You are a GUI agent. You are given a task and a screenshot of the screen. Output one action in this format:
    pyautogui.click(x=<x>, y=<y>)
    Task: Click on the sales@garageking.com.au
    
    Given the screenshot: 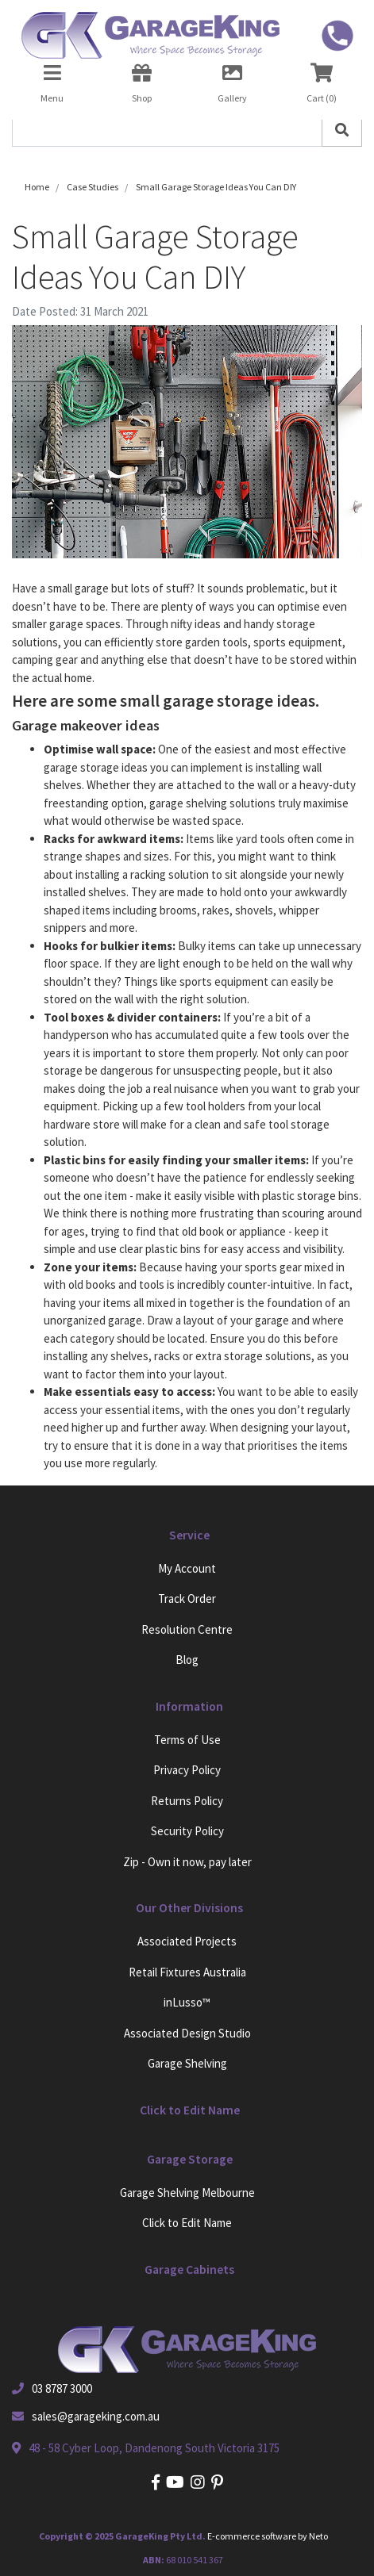 What is the action you would take?
    pyautogui.click(x=96, y=2416)
    